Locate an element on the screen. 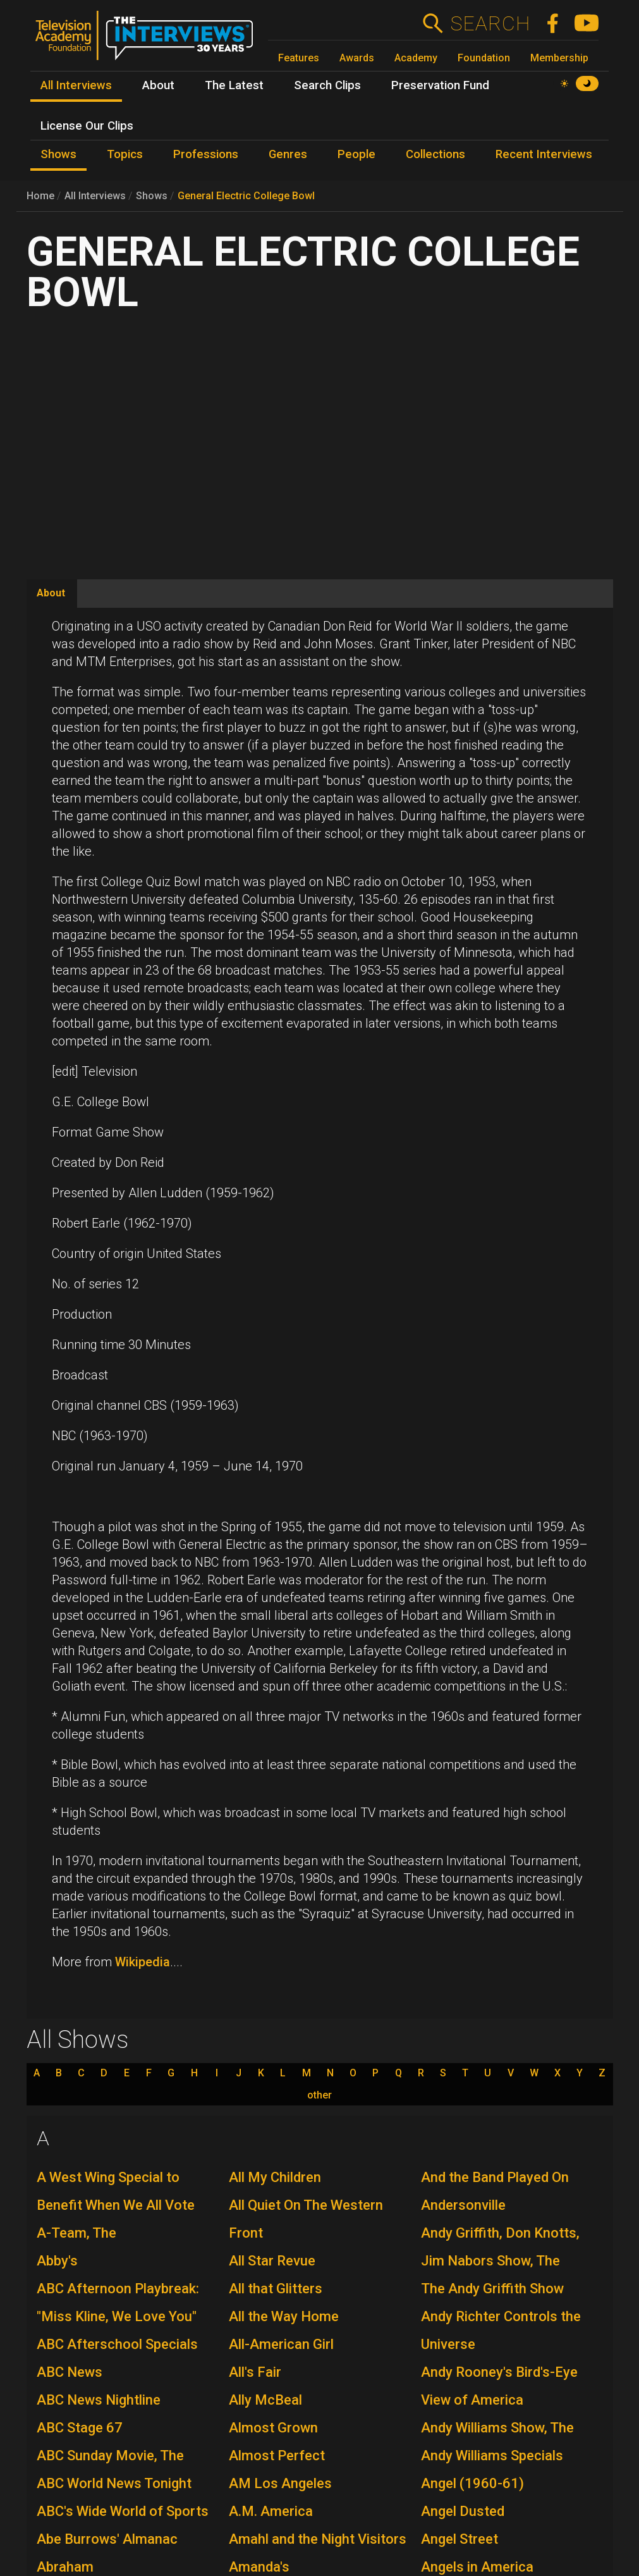 Image resolution: width=639 pixels, height=2576 pixels. Professions [menuitem] is located at coordinates (205, 154).